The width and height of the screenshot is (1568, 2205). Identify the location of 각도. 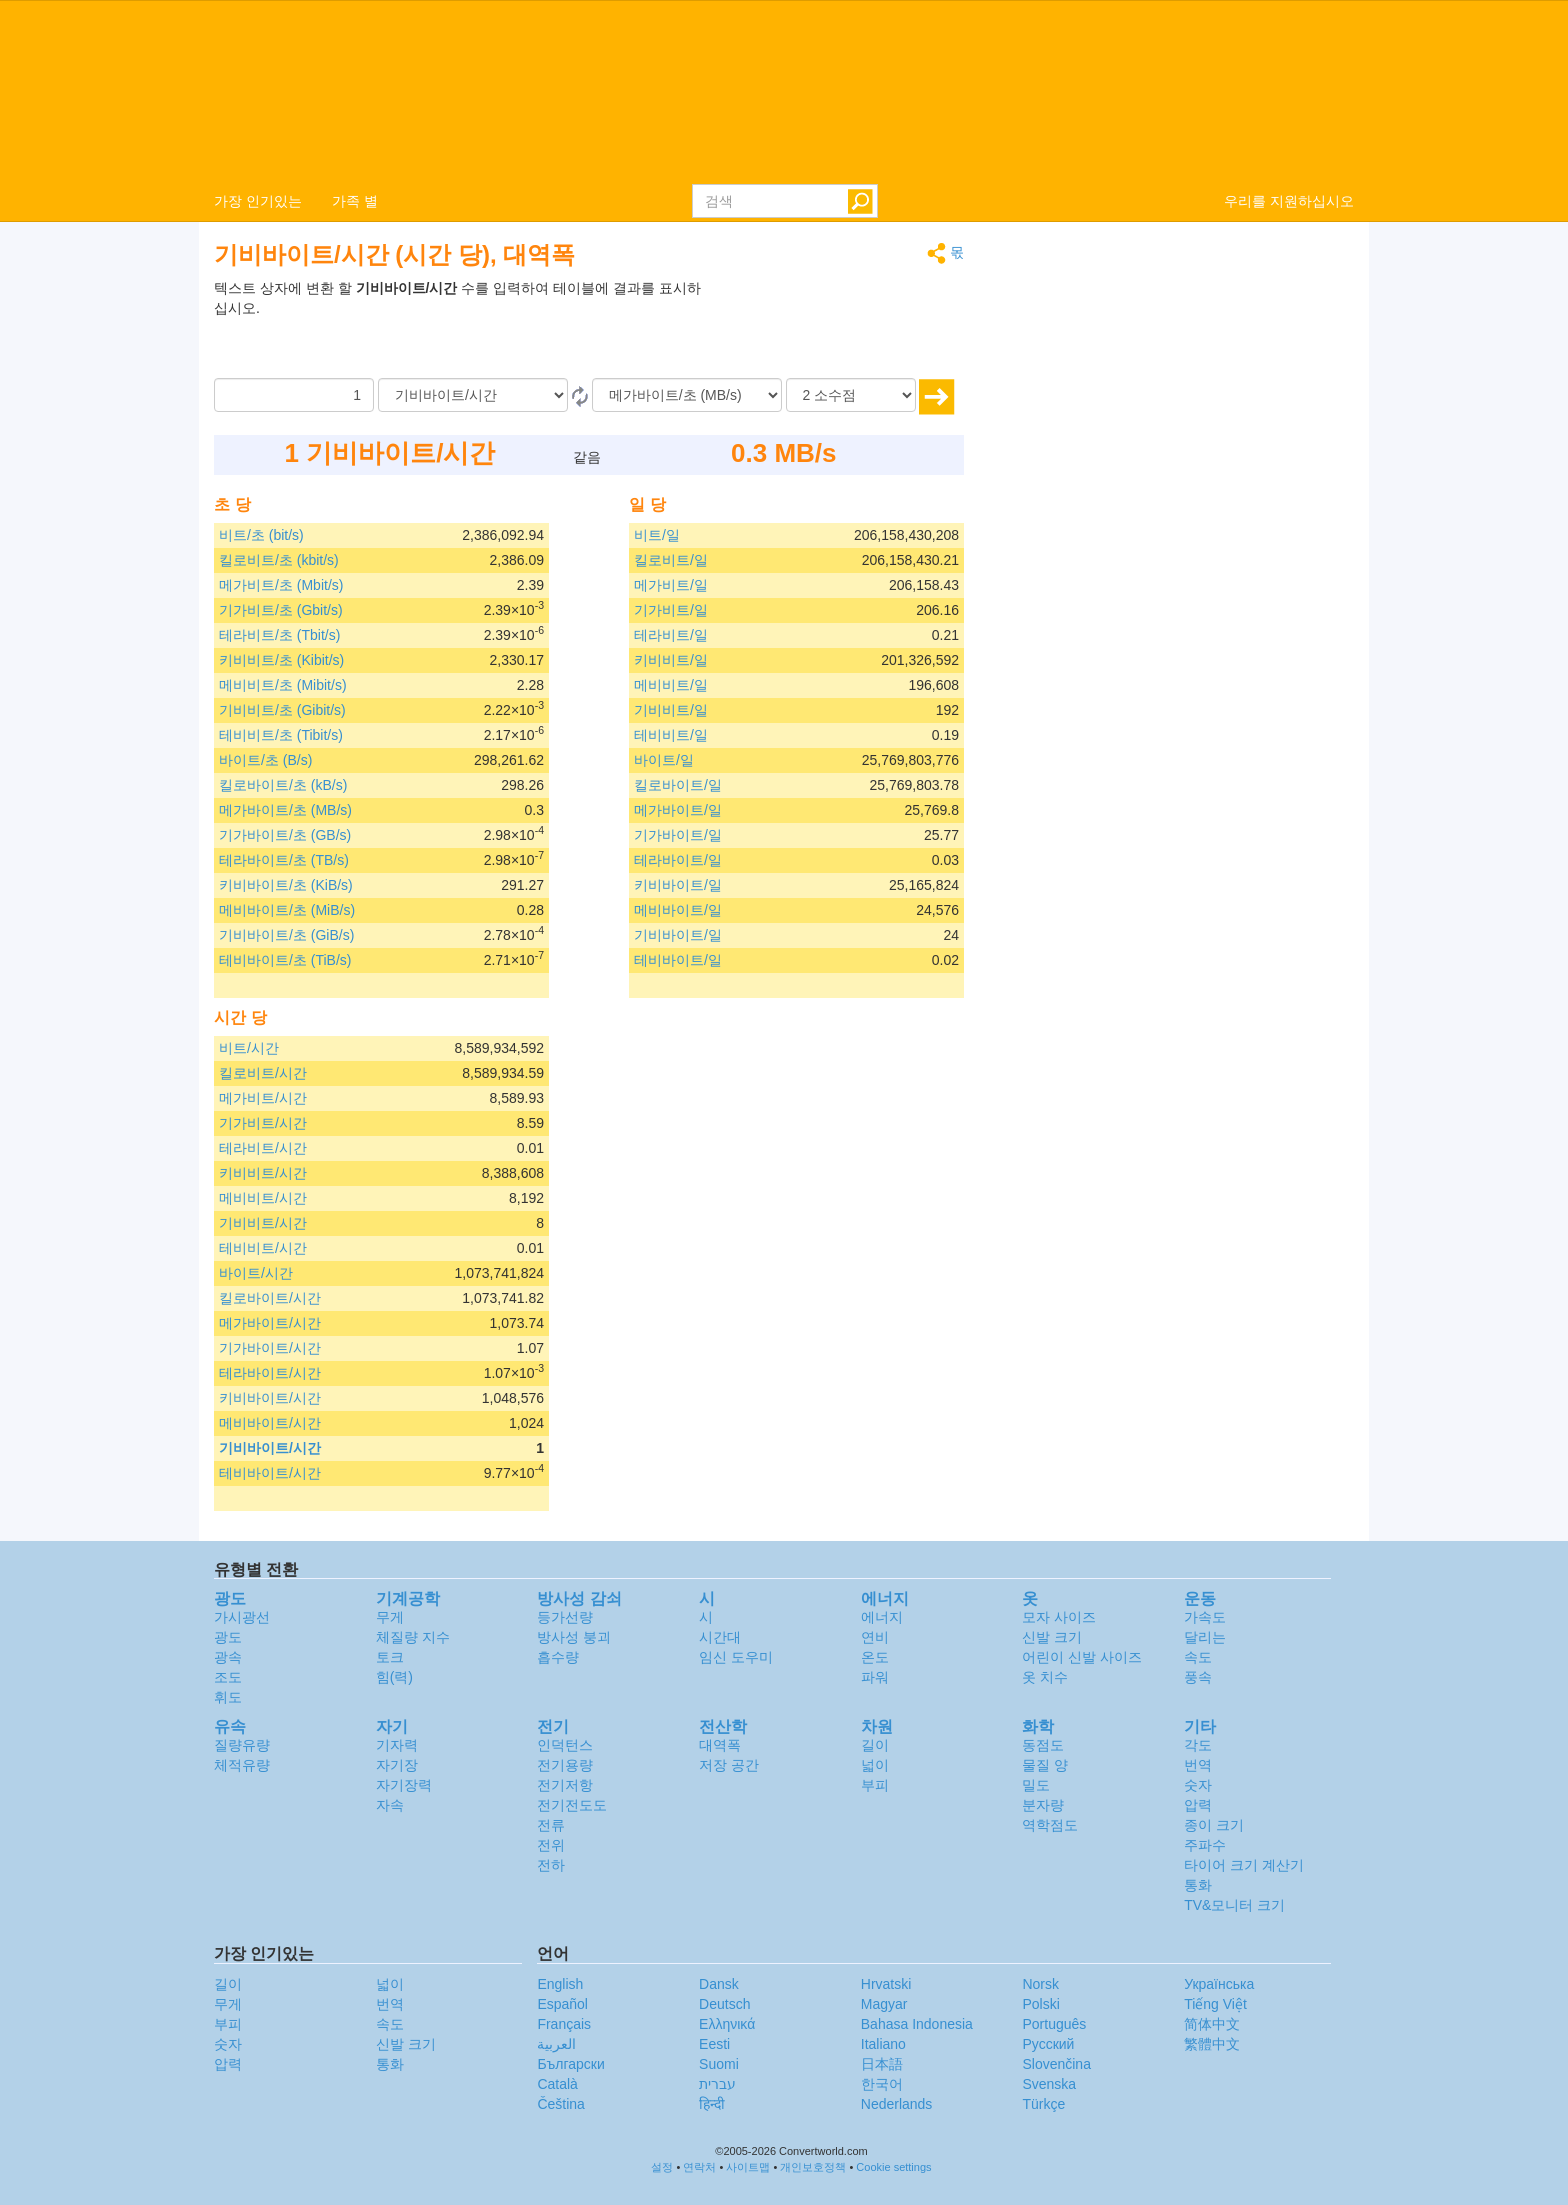
(1198, 1745).